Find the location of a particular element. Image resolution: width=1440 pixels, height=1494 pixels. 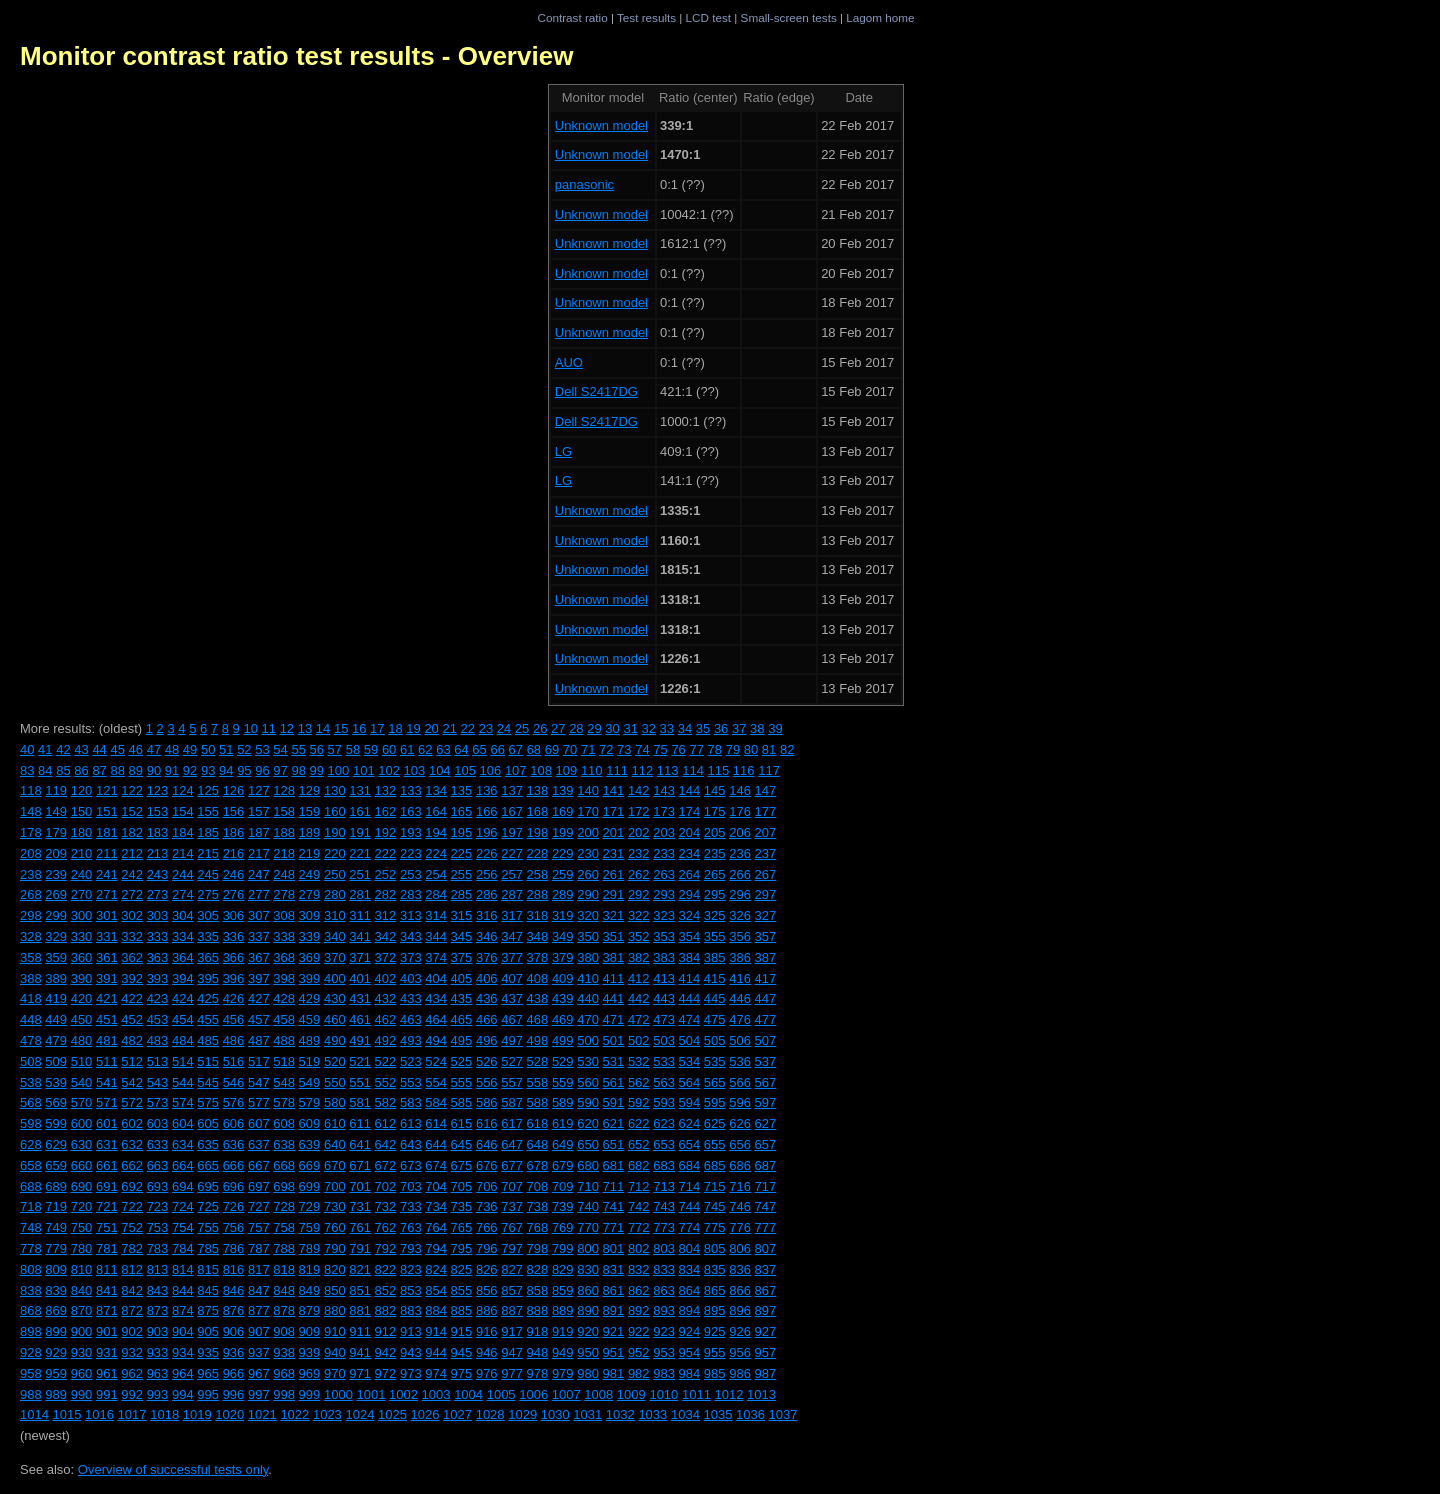

265 is located at coordinates (715, 874).